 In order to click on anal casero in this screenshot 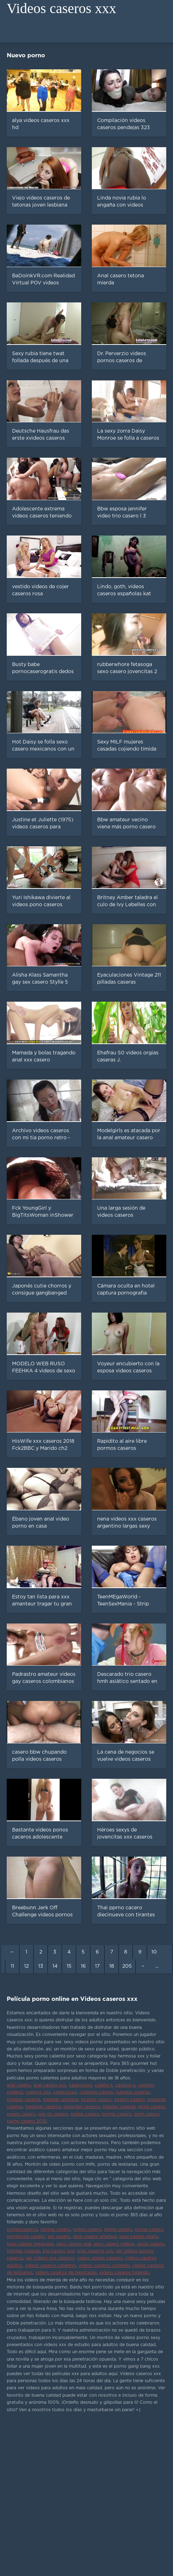, I will do `click(19, 2085)`.